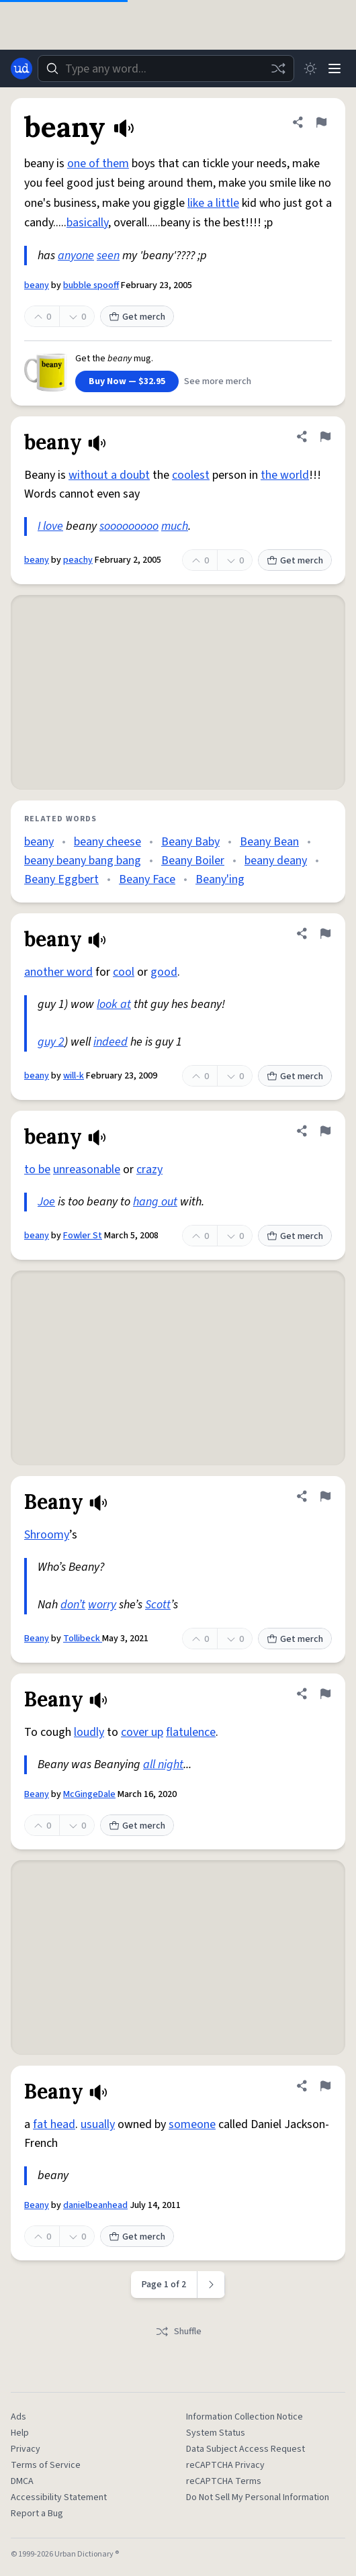 Image resolution: width=356 pixels, height=2576 pixels. I want to click on worry, so click(102, 1604).